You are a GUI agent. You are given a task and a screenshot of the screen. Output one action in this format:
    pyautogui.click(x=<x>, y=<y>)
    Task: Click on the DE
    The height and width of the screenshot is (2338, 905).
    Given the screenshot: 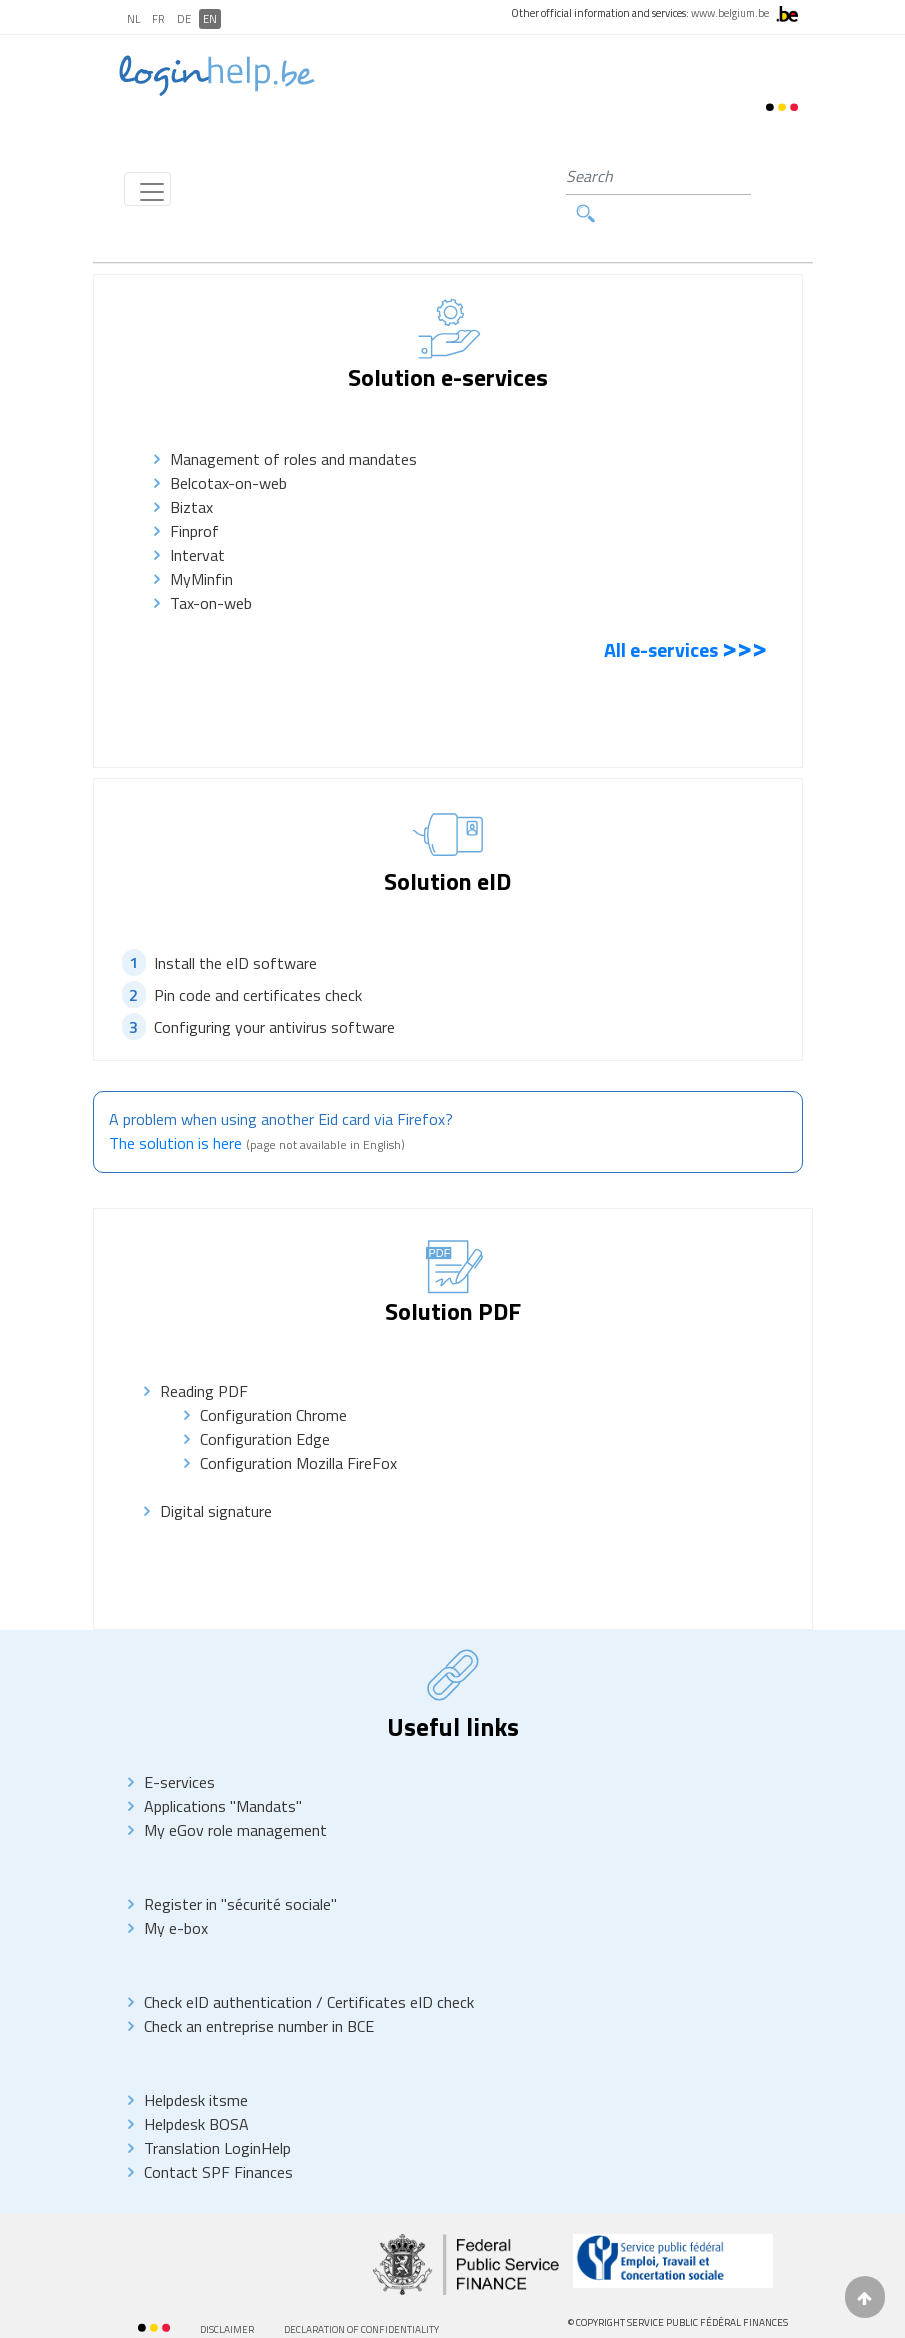 What is the action you would take?
    pyautogui.click(x=184, y=19)
    